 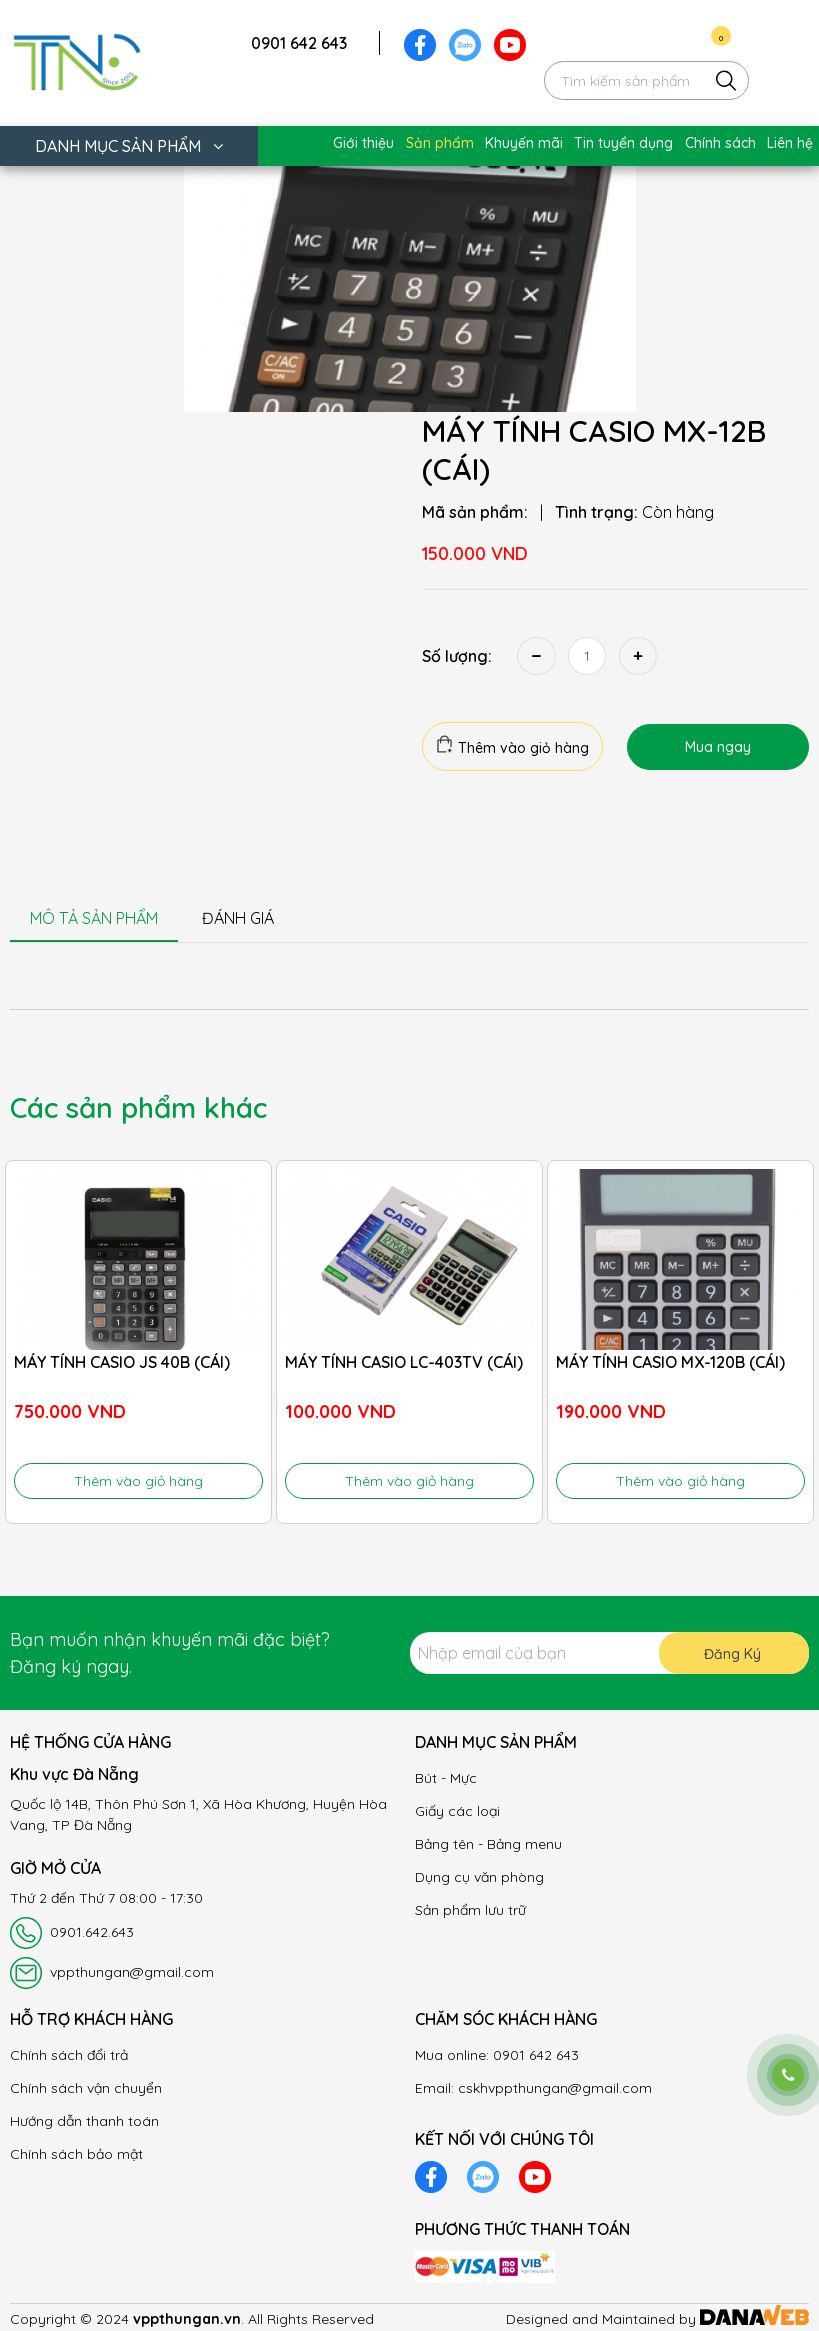 What do you see at coordinates (512, 746) in the screenshot?
I see `Thêm vào giỏ hàng` at bounding box center [512, 746].